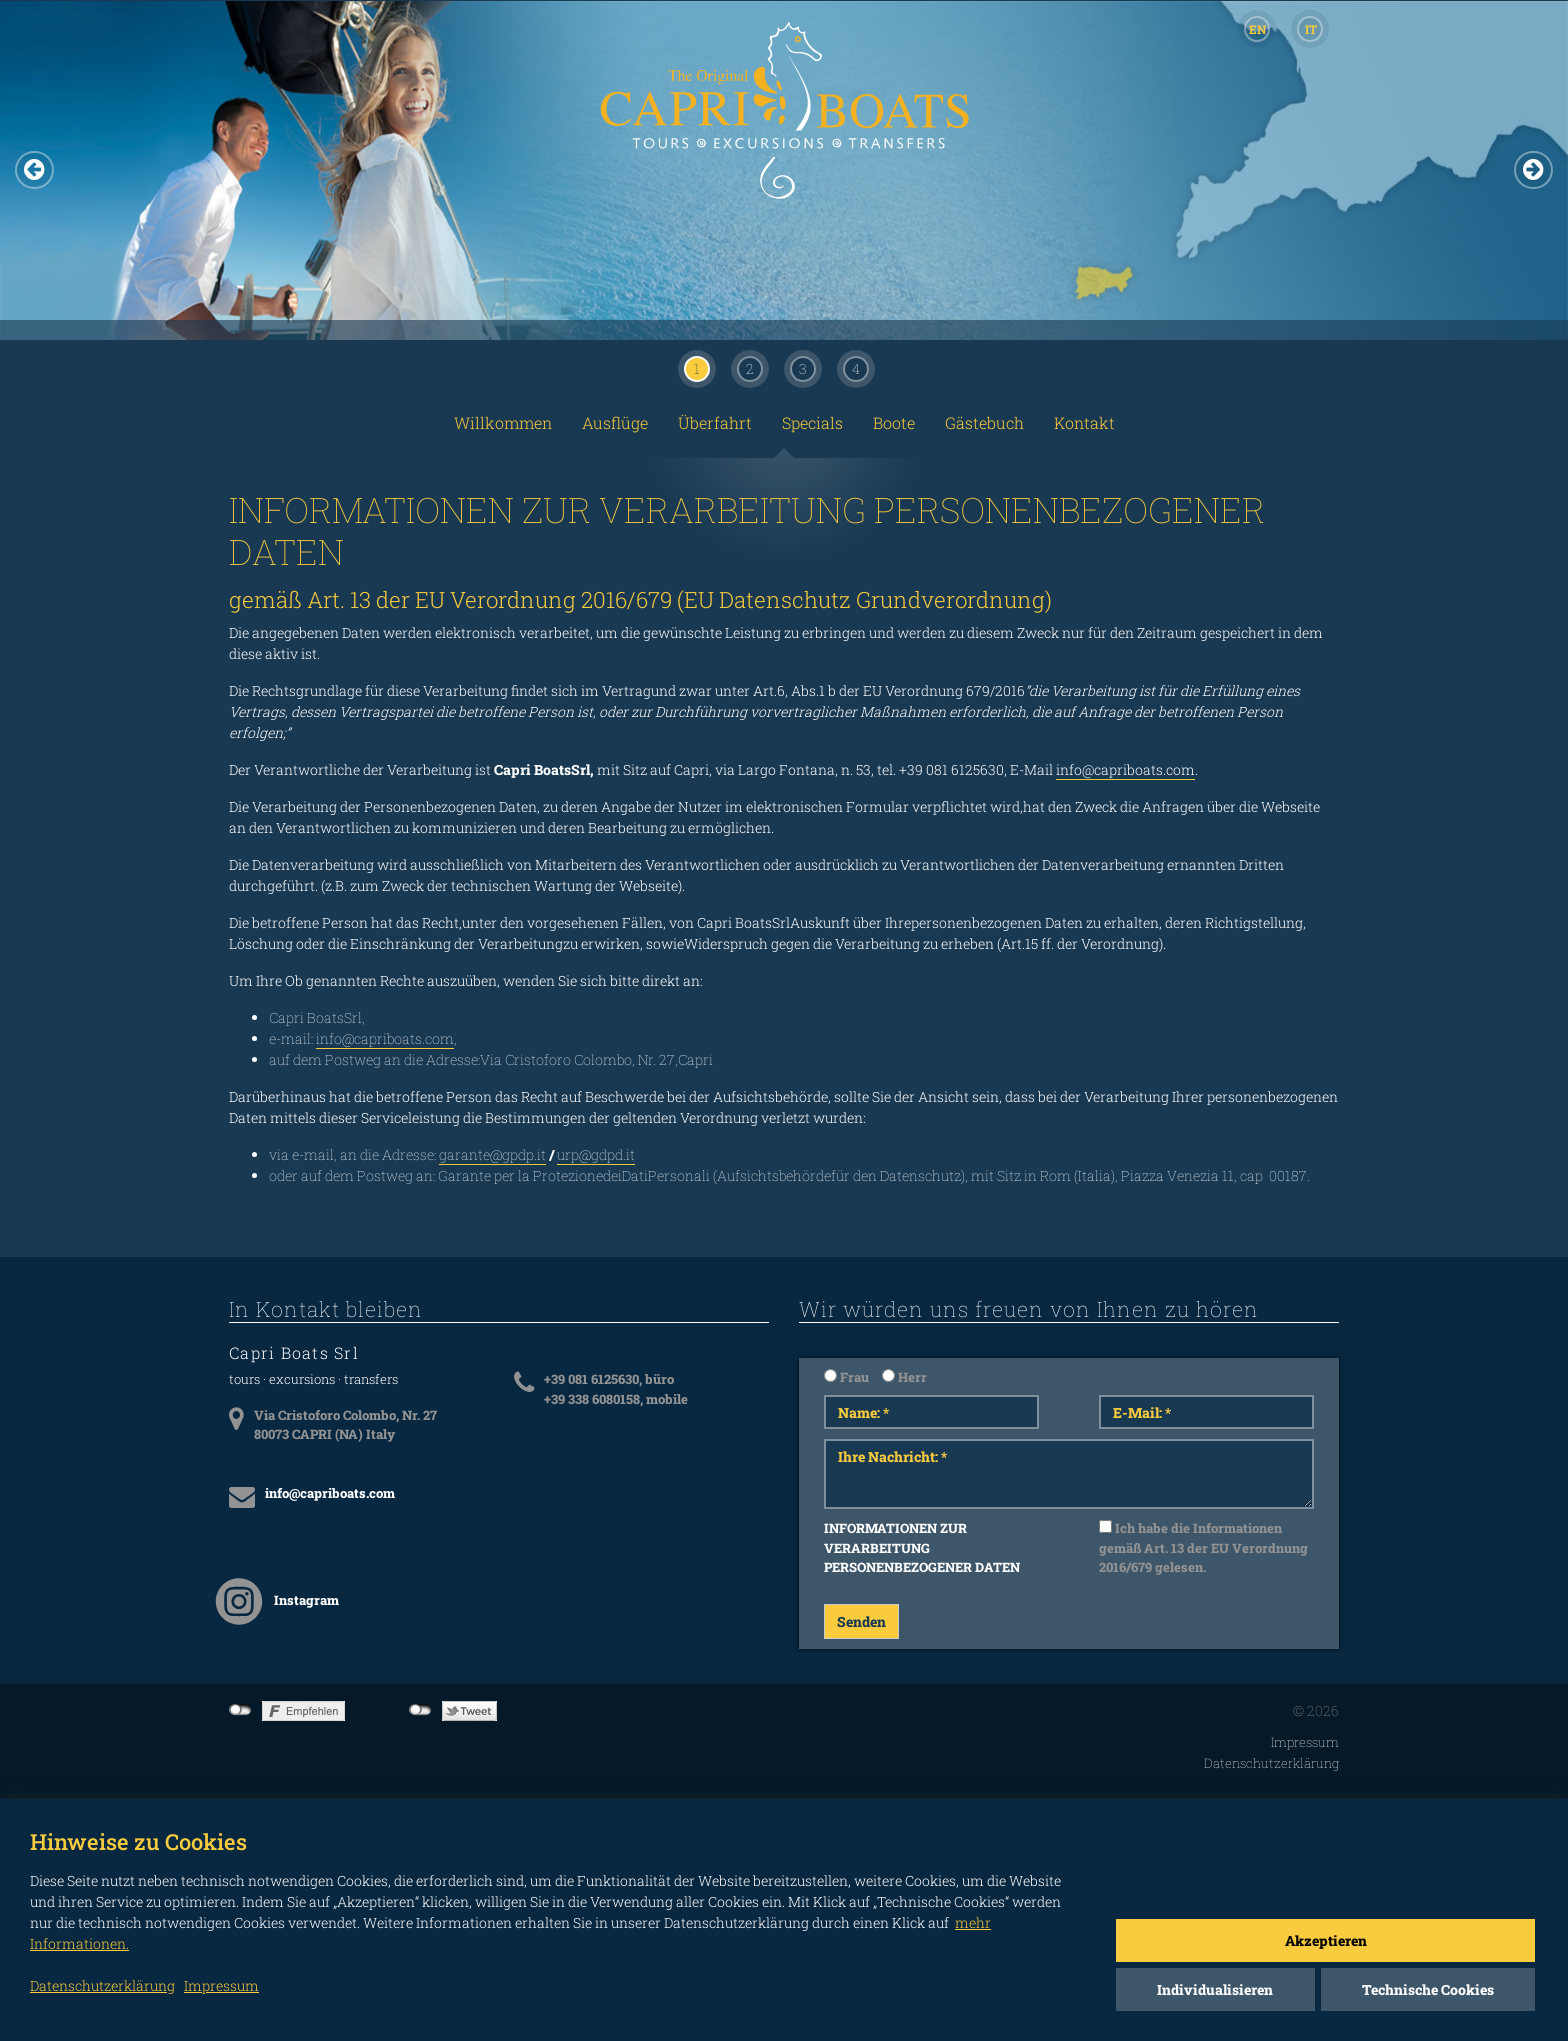  What do you see at coordinates (1305, 1742) in the screenshot?
I see `Impressum` at bounding box center [1305, 1742].